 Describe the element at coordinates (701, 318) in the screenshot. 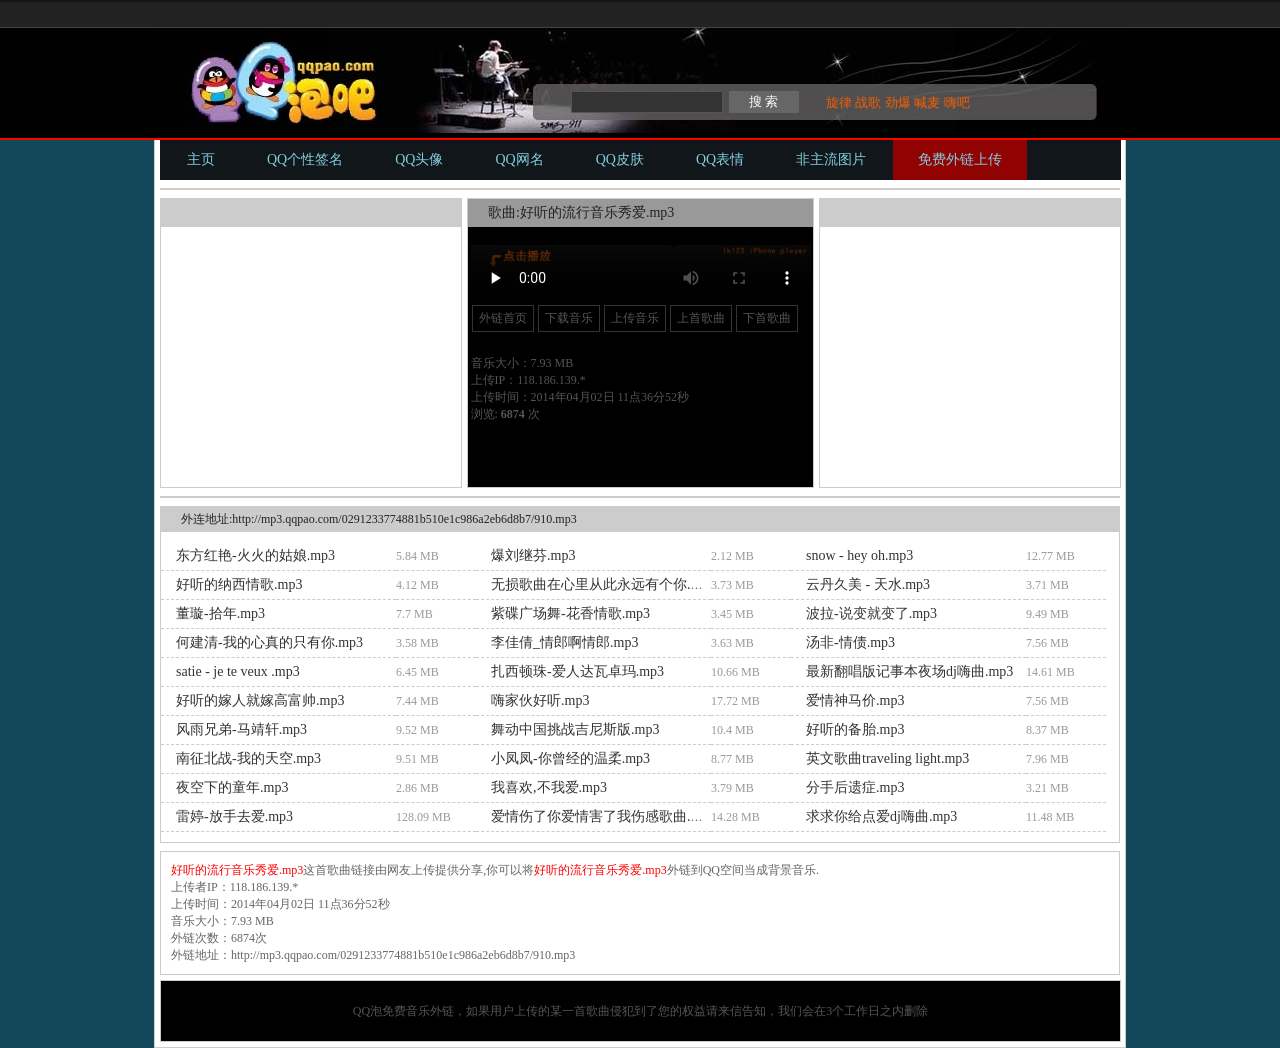

I see `上首歌曲` at that location.